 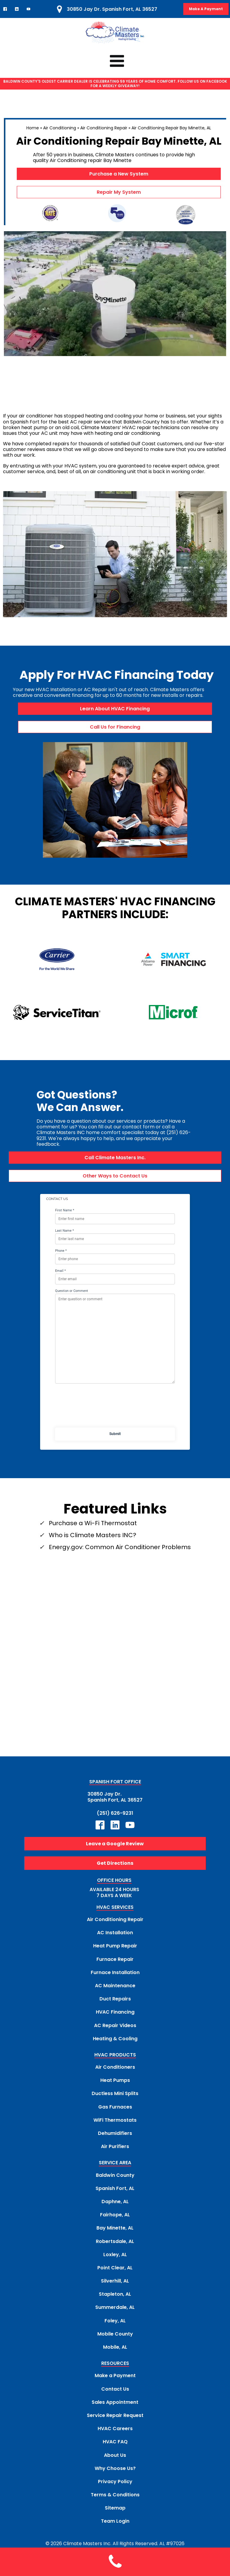 What do you see at coordinates (115, 2376) in the screenshot?
I see `Make a Payment` at bounding box center [115, 2376].